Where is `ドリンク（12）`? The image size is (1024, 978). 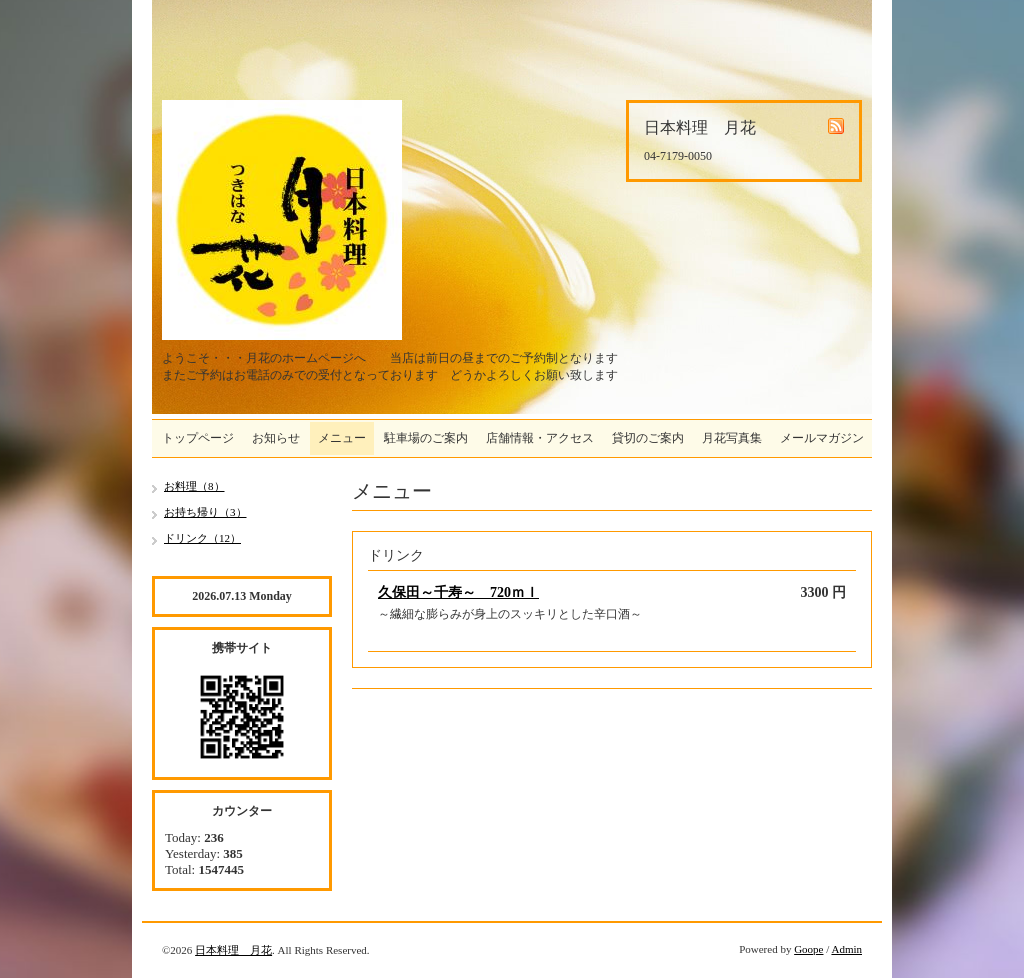 ドリンク（12） is located at coordinates (202, 538).